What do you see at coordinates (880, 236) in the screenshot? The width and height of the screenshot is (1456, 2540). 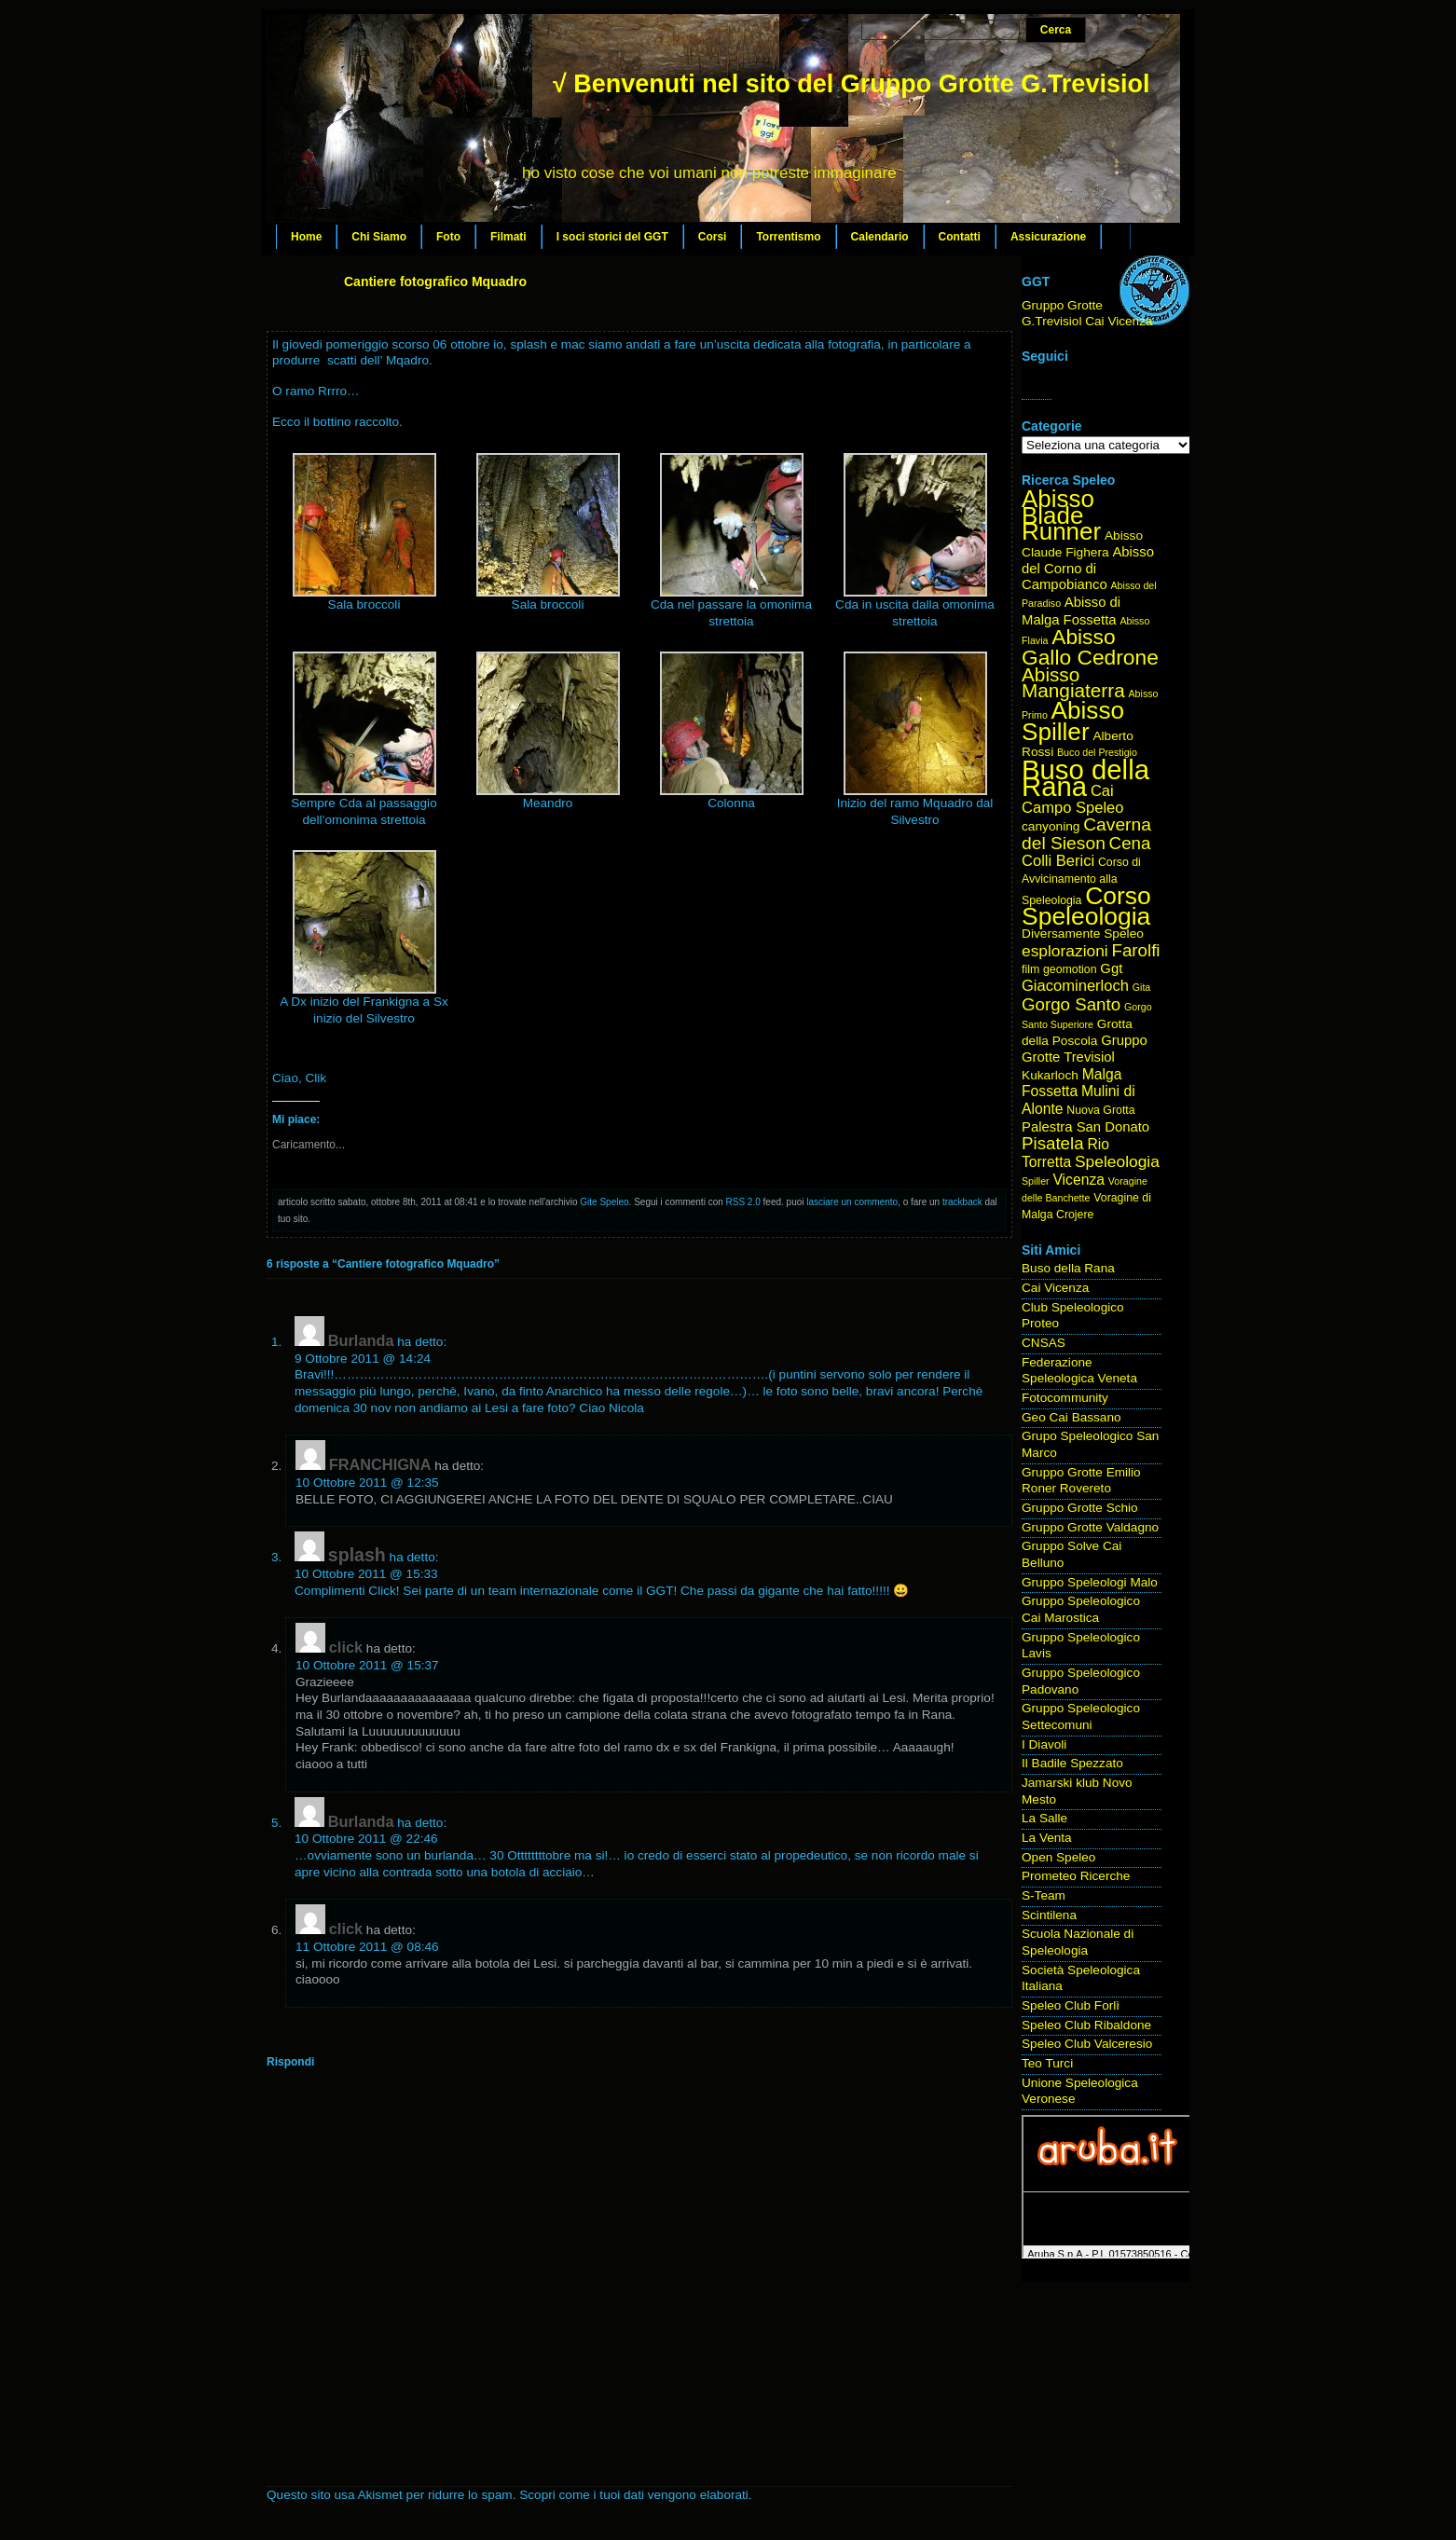 I see `Calendario` at bounding box center [880, 236].